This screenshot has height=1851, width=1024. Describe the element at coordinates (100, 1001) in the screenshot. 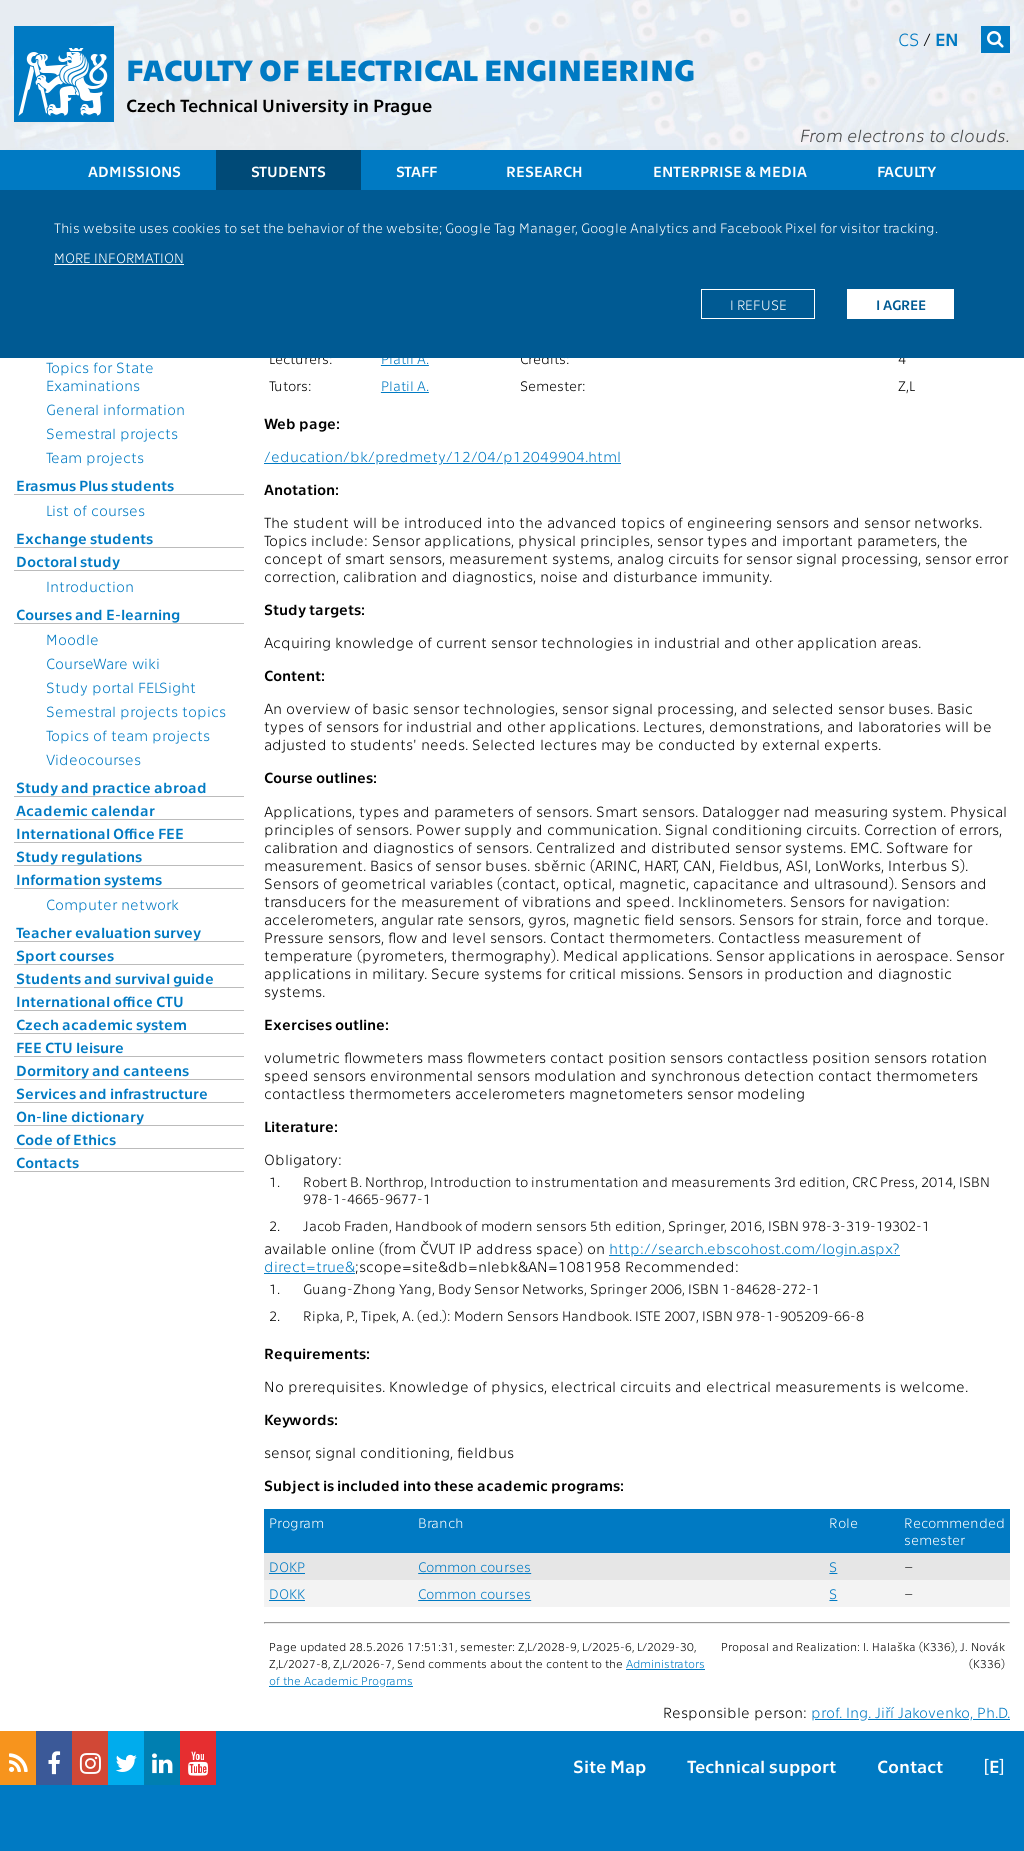

I see `International office CTU` at that location.